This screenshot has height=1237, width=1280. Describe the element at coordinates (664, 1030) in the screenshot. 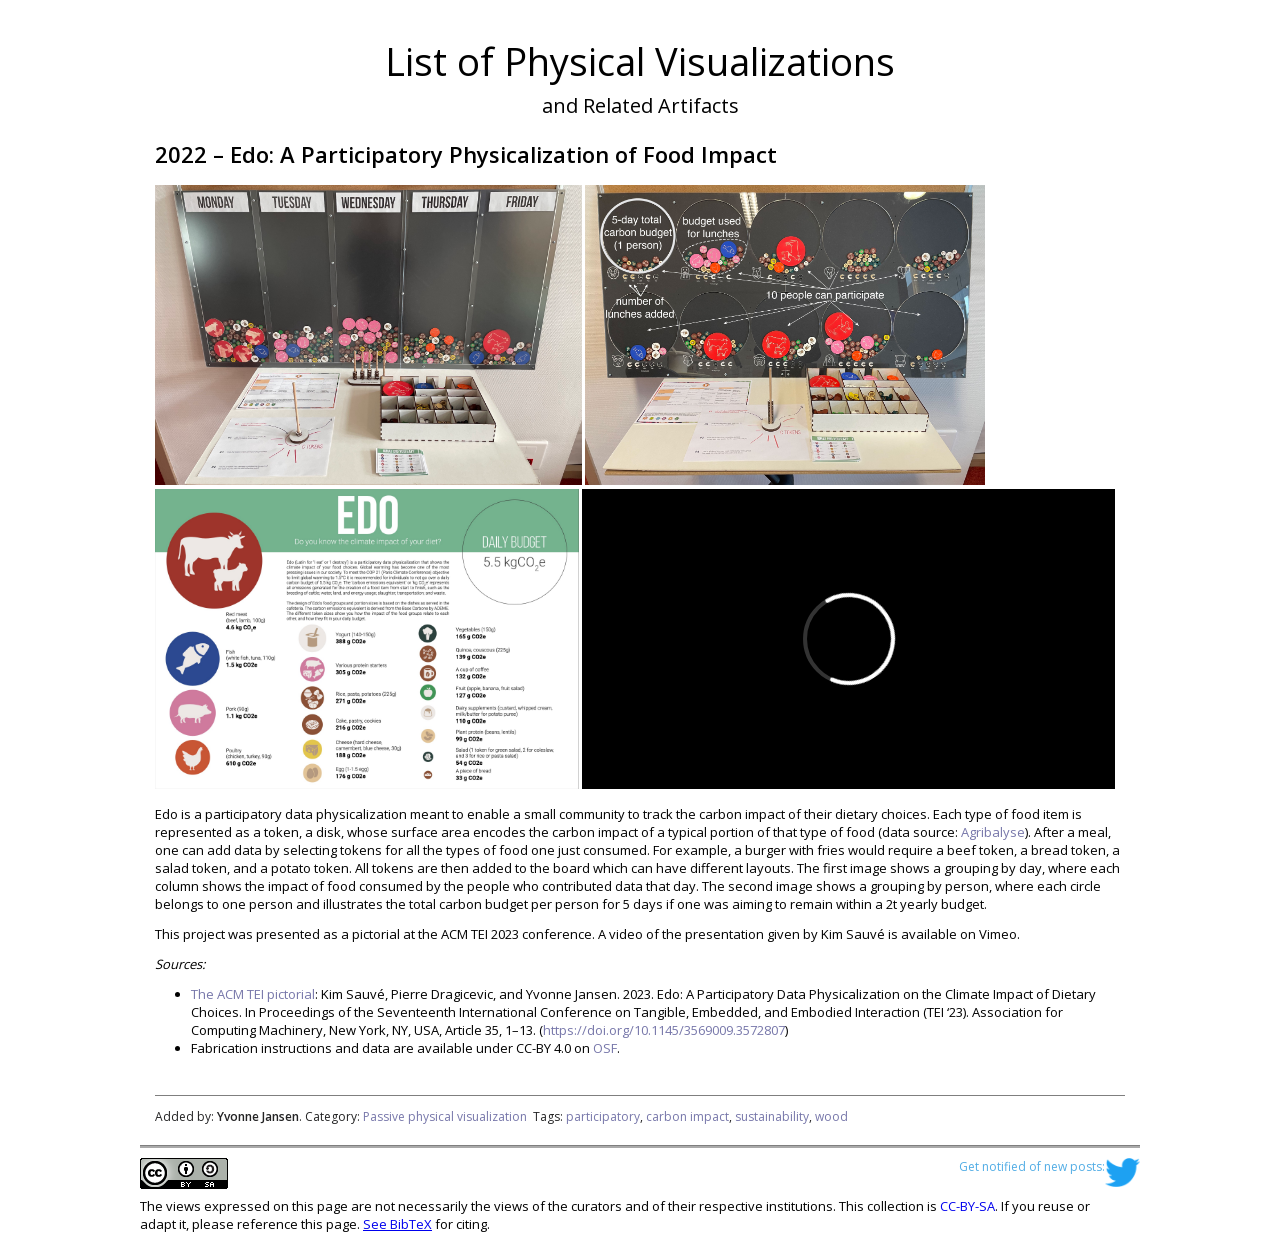

I see `https://doi.org/10.1145/3569009.3572807` at that location.